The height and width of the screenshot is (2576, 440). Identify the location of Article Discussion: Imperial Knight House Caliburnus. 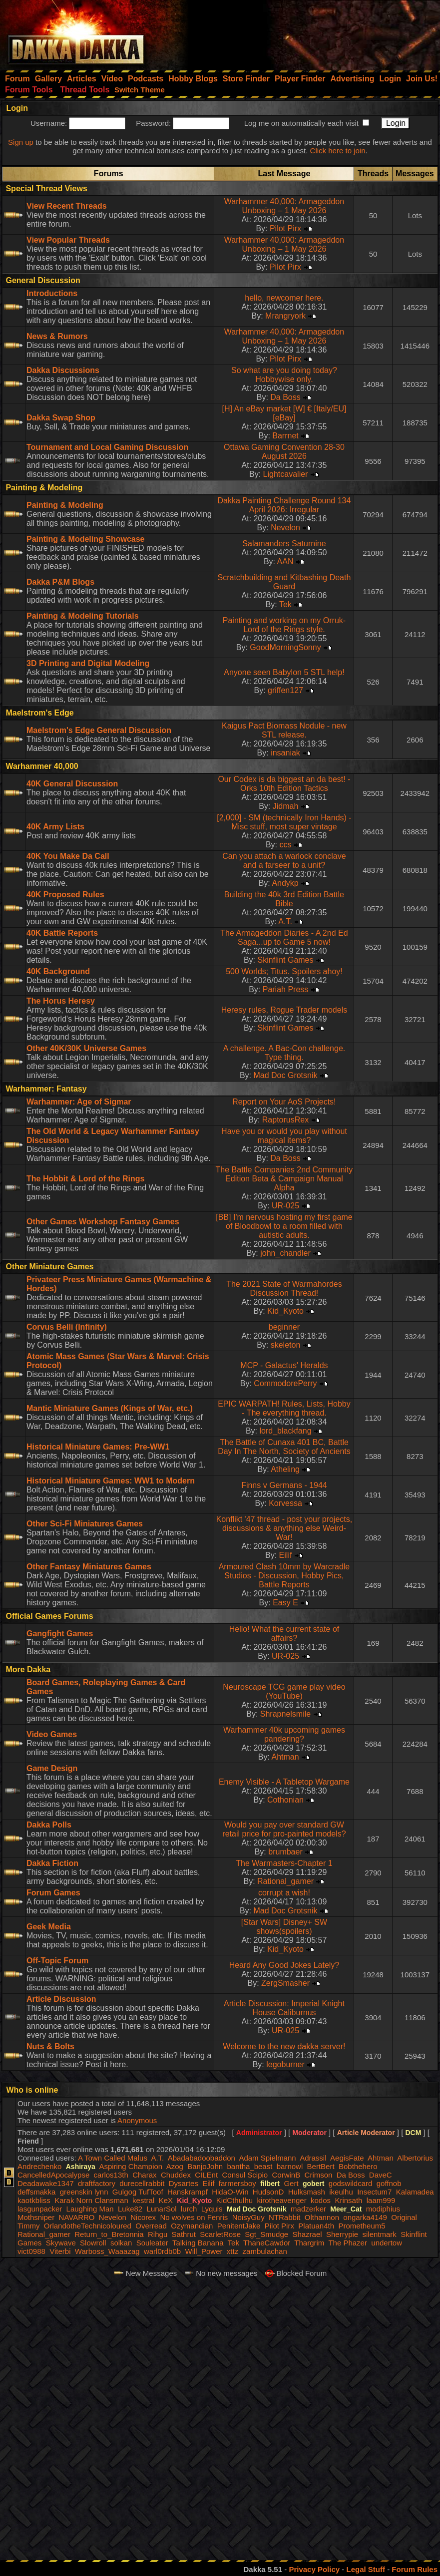
(284, 2008).